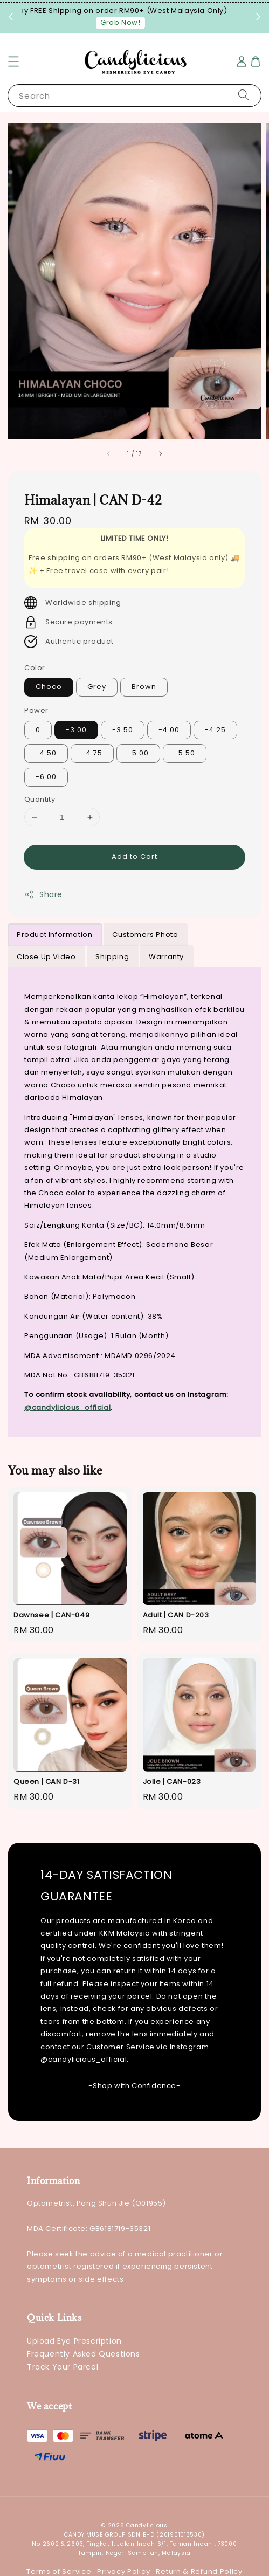 The image size is (269, 2576). What do you see at coordinates (74, 2341) in the screenshot?
I see `Upload Eye Prescription` at bounding box center [74, 2341].